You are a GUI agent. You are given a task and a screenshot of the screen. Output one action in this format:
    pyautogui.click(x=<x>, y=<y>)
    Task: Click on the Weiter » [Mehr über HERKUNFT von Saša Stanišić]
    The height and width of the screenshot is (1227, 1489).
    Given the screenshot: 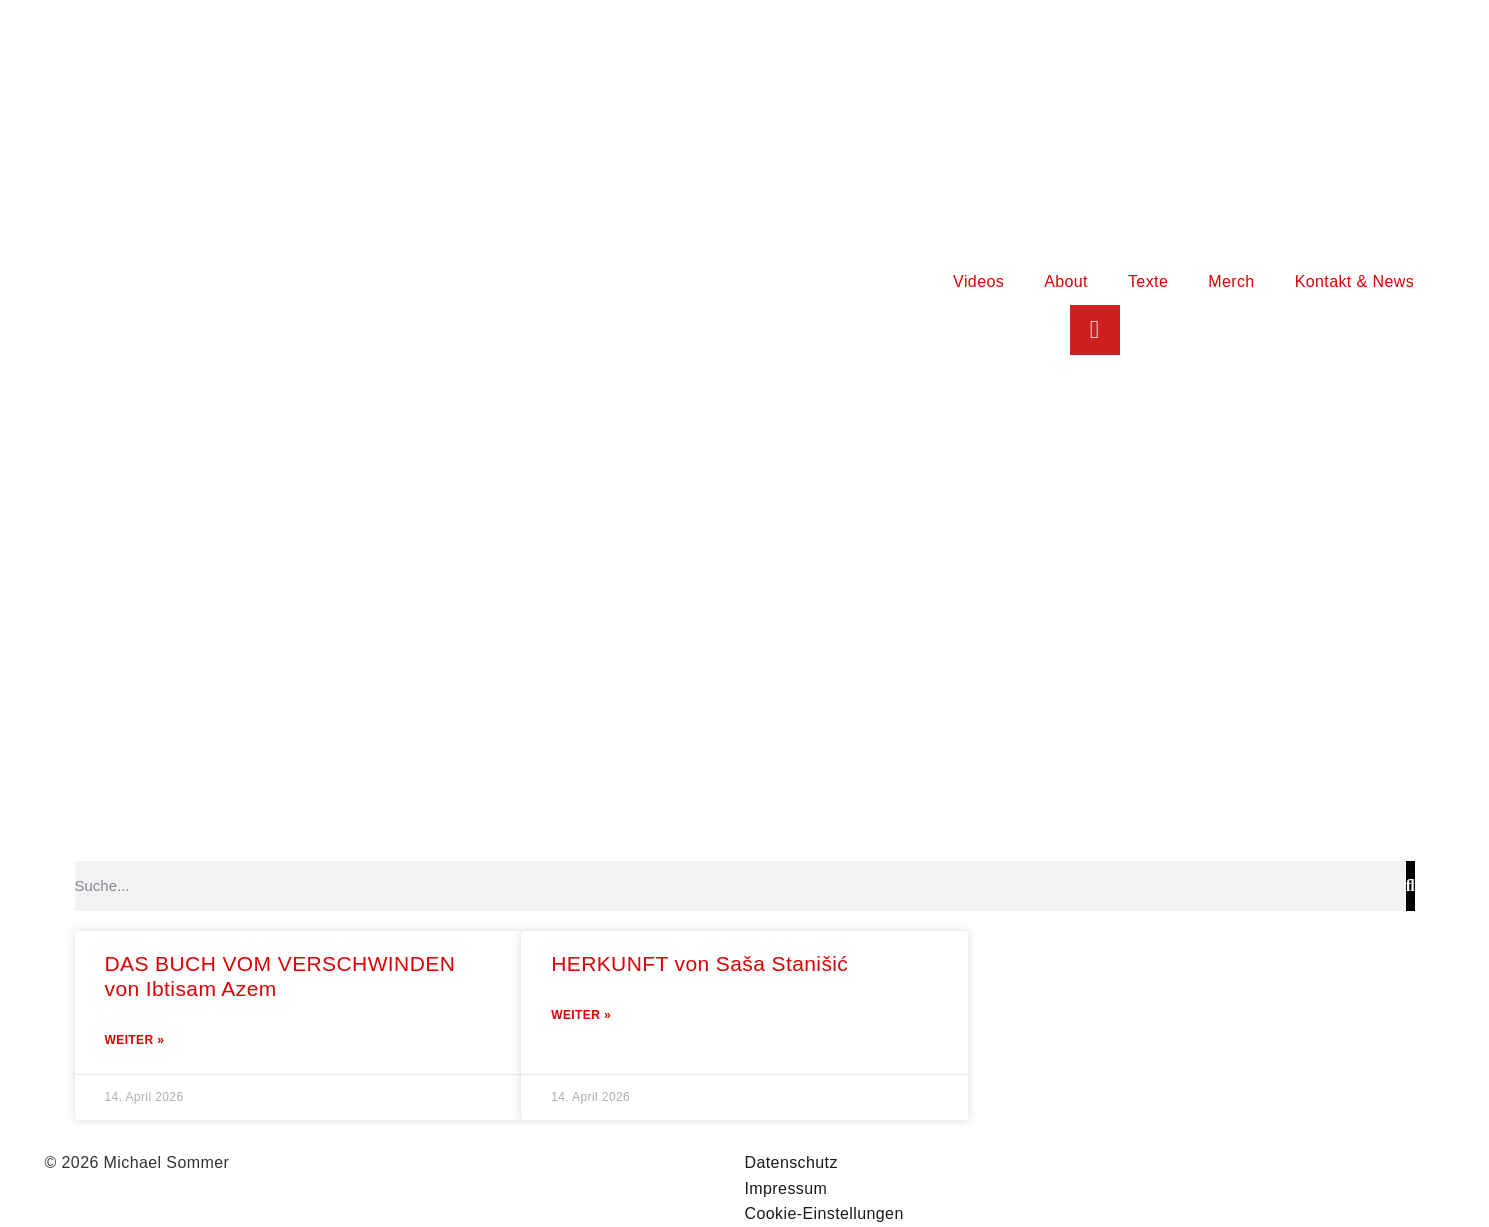 What is the action you would take?
    pyautogui.click(x=581, y=1015)
    